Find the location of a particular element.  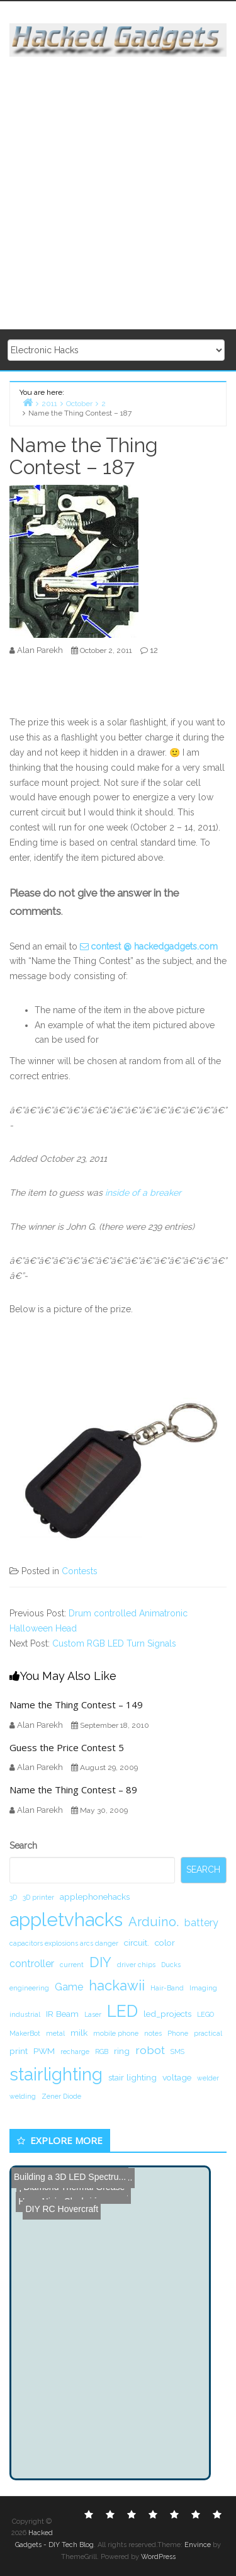

Zener Diode [Zener Diode (1 item)] is located at coordinates (61, 2096).